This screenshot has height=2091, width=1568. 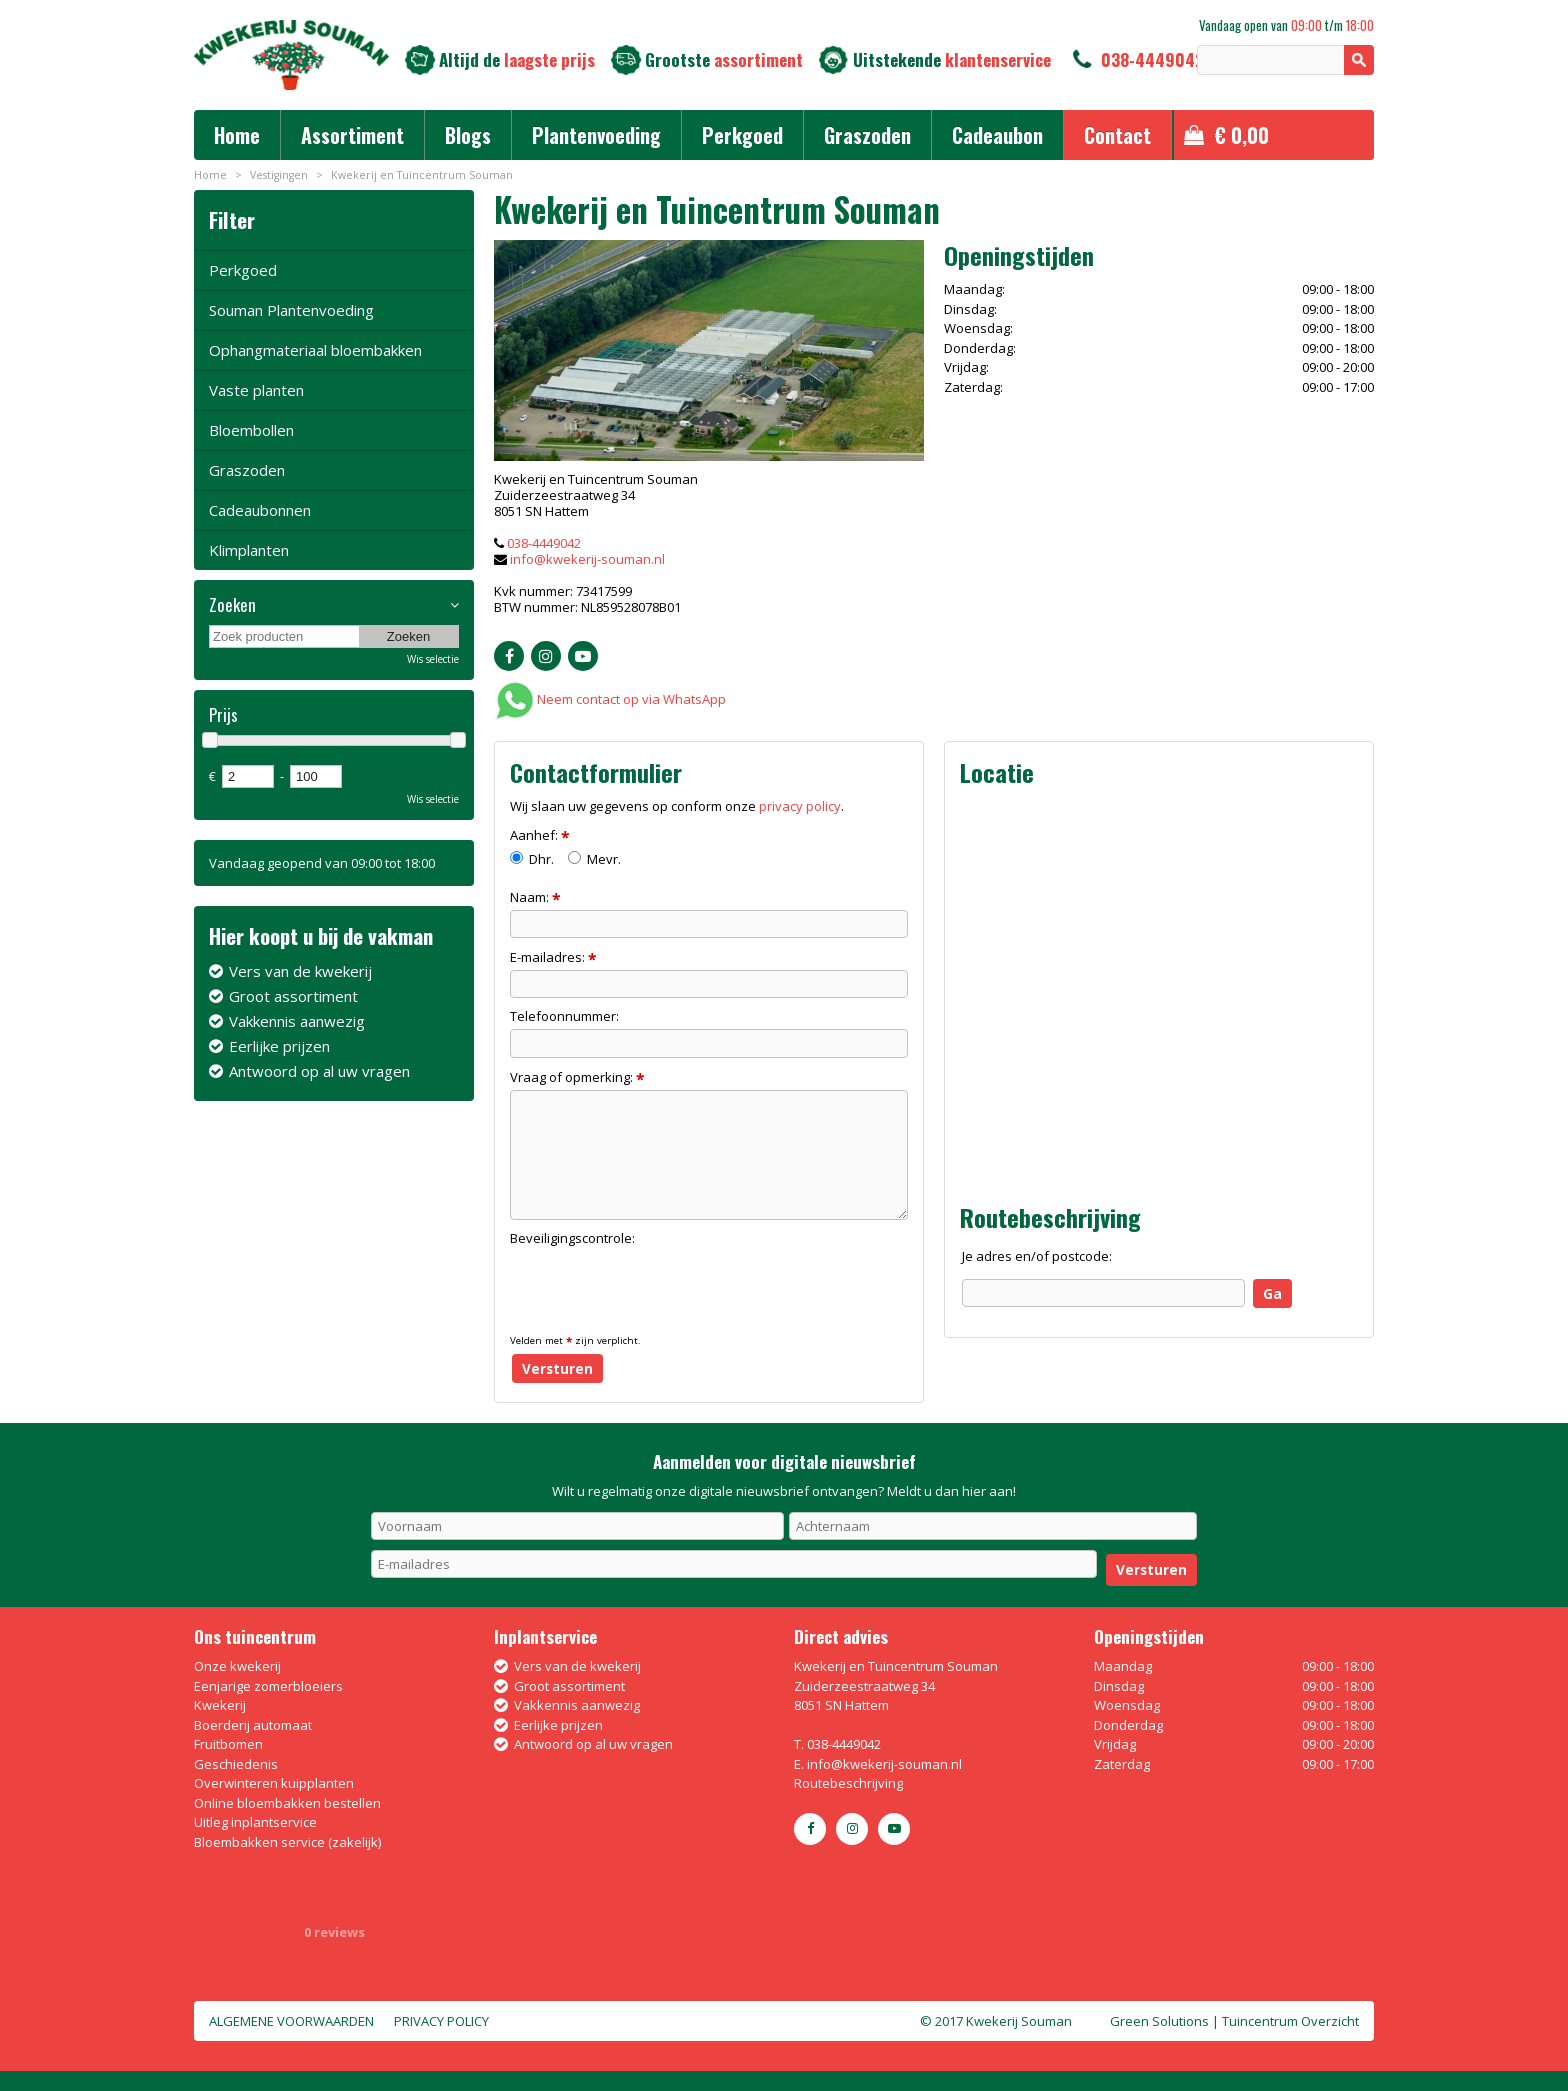 I want to click on Tuincentrum Overzicht, so click(x=1290, y=2021).